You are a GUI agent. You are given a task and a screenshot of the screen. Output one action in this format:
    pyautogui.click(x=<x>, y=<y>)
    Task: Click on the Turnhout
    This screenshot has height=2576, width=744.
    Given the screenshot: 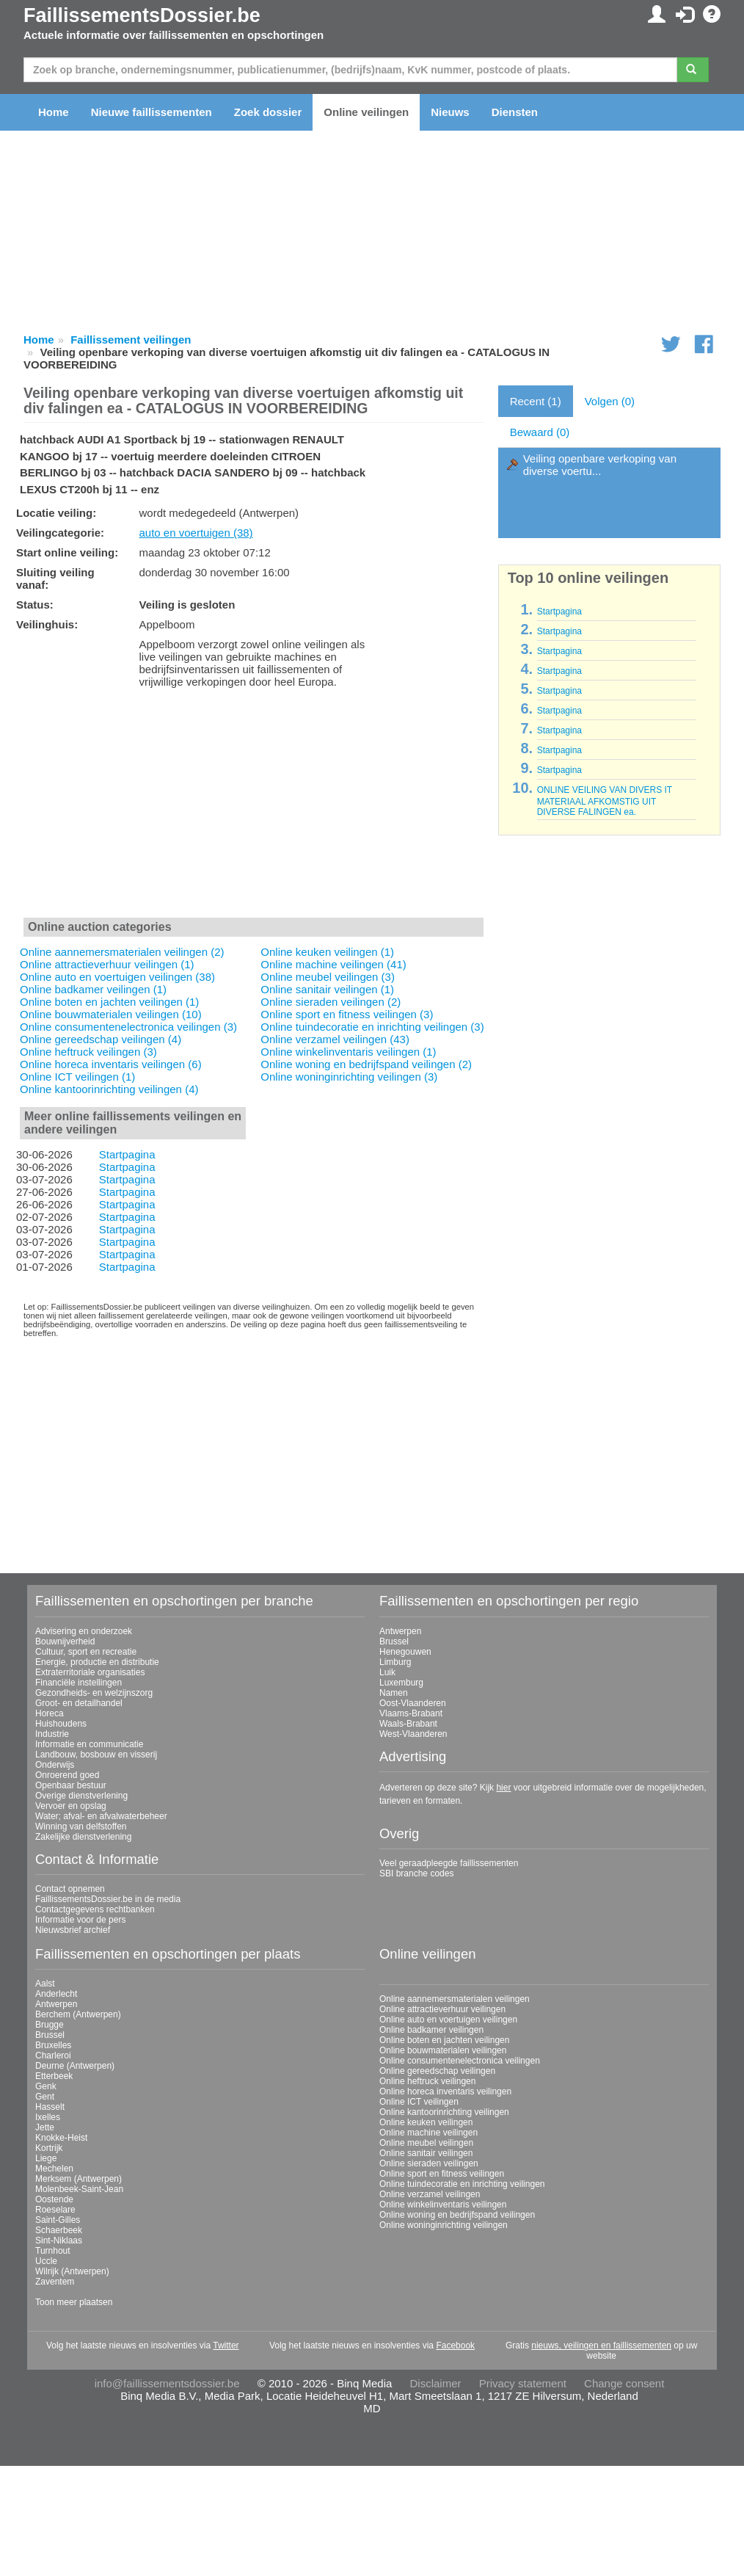 What is the action you would take?
    pyautogui.click(x=52, y=2251)
    